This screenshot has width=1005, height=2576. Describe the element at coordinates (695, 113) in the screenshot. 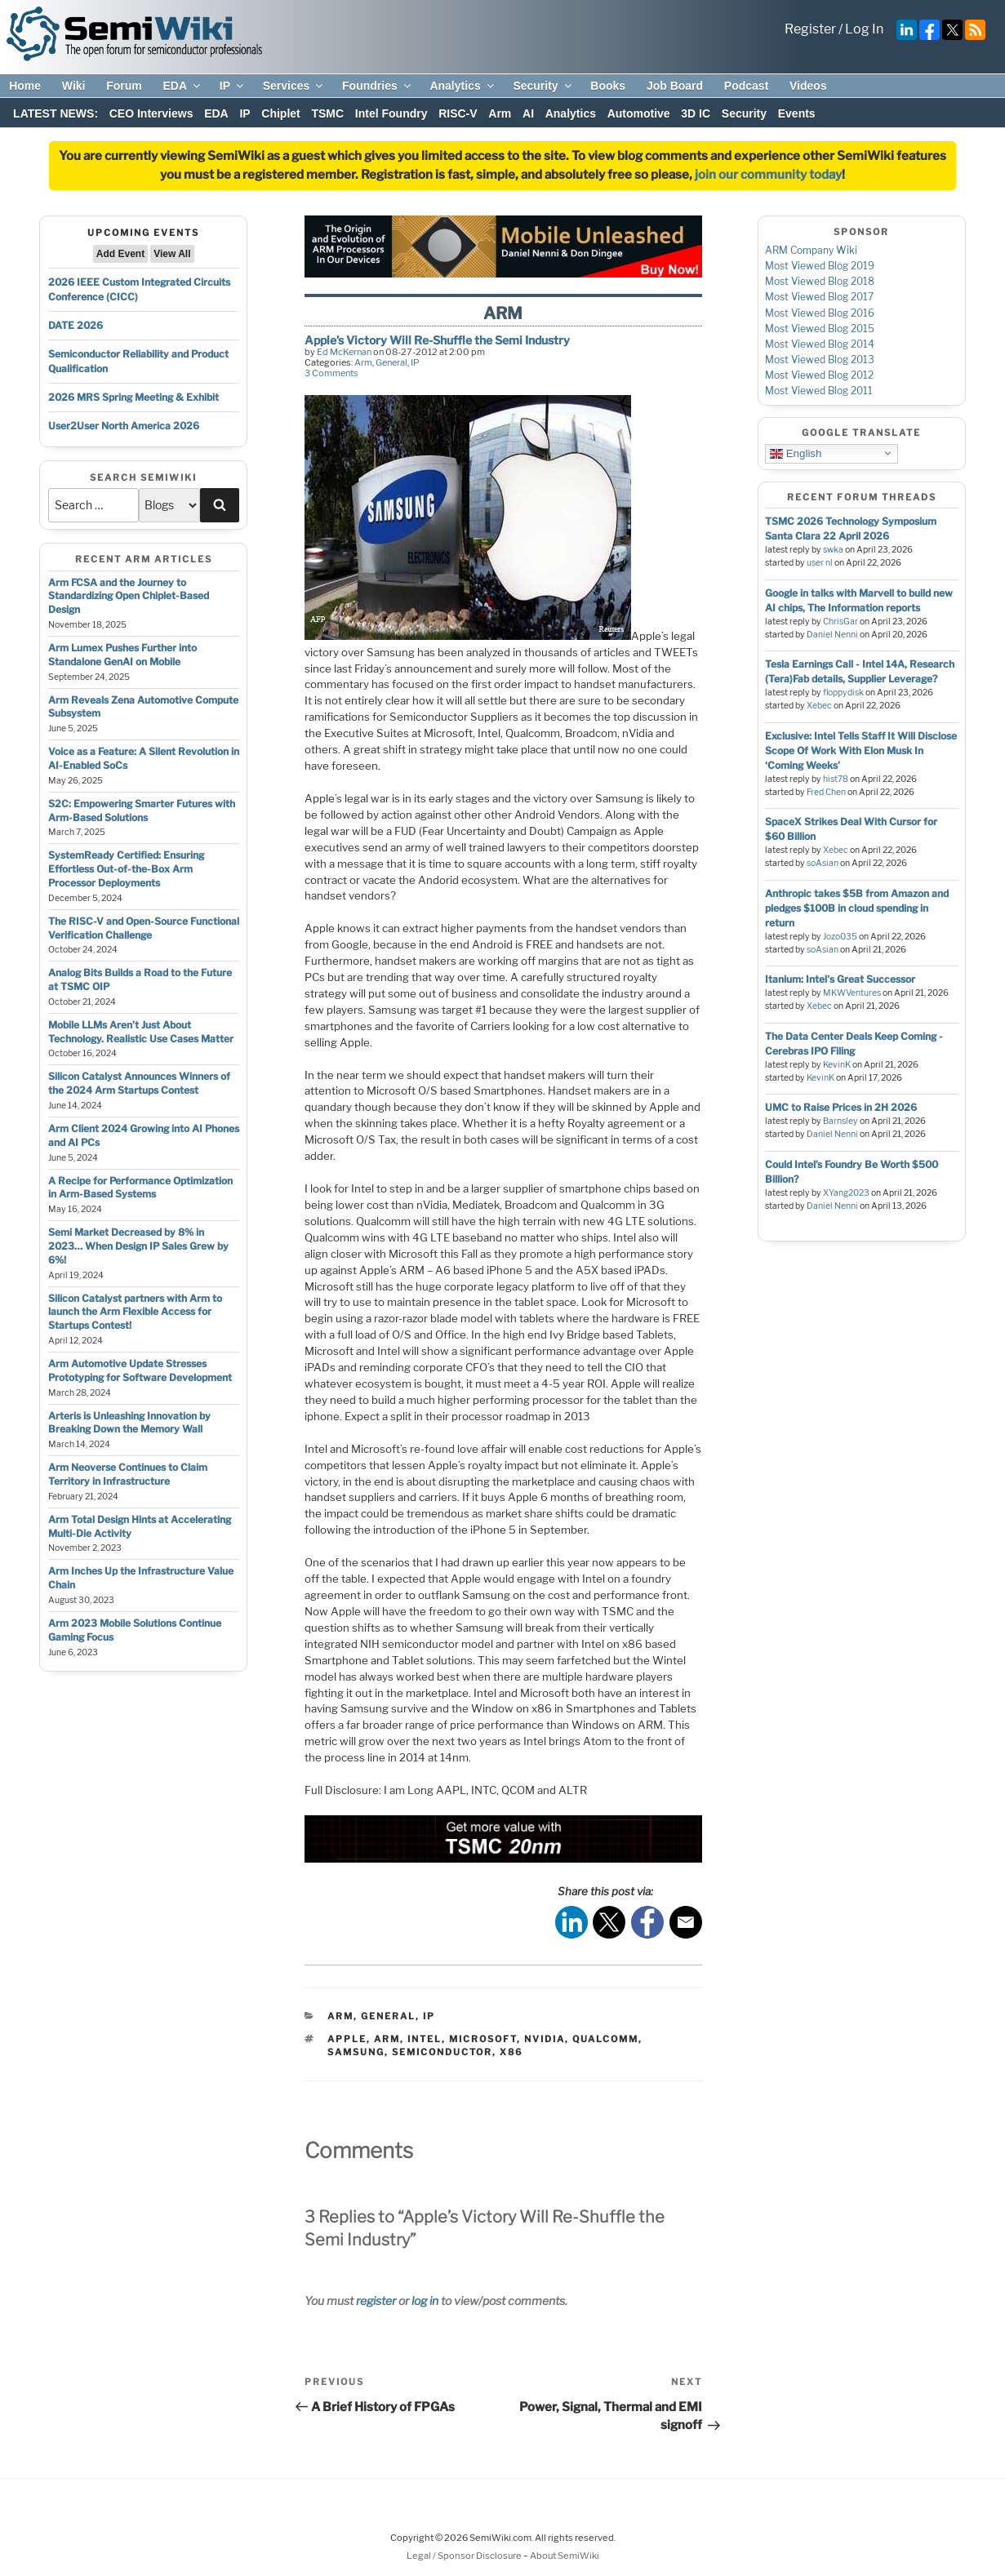

I see `3D IC` at that location.